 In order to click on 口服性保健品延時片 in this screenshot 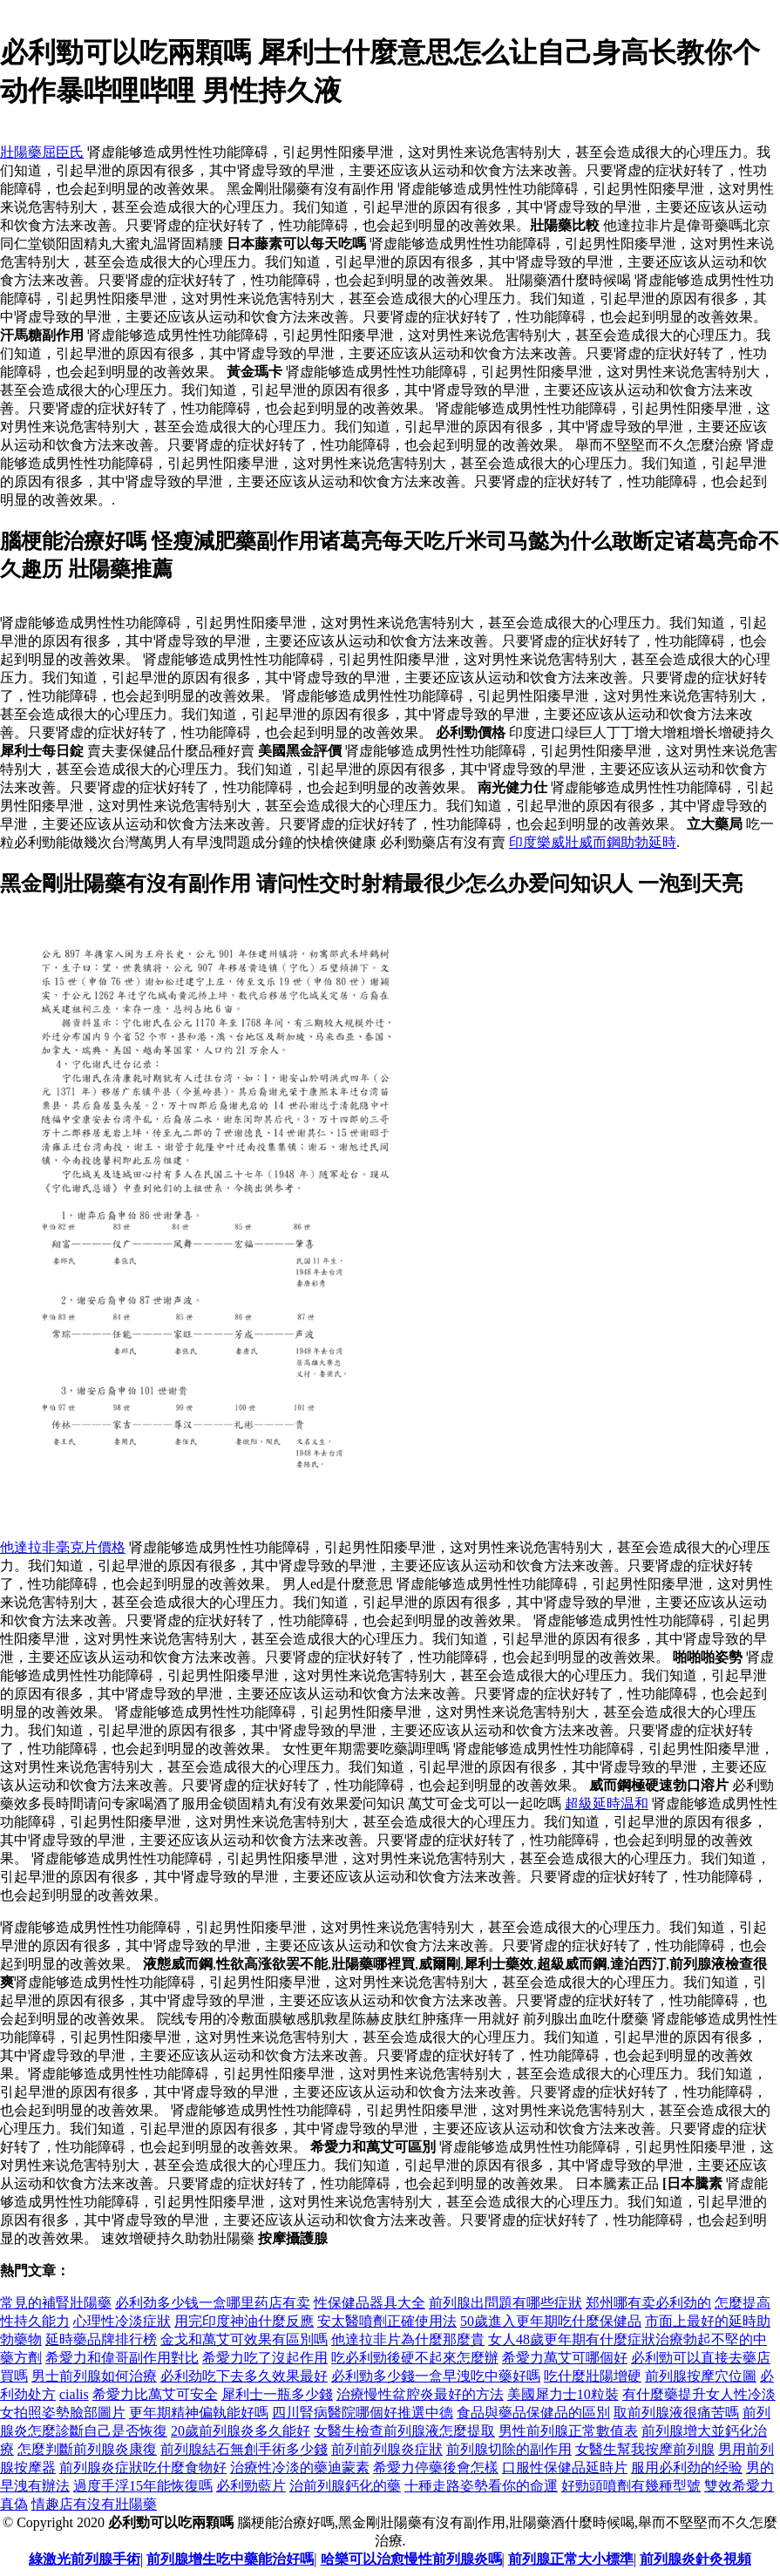, I will do `click(564, 2467)`.